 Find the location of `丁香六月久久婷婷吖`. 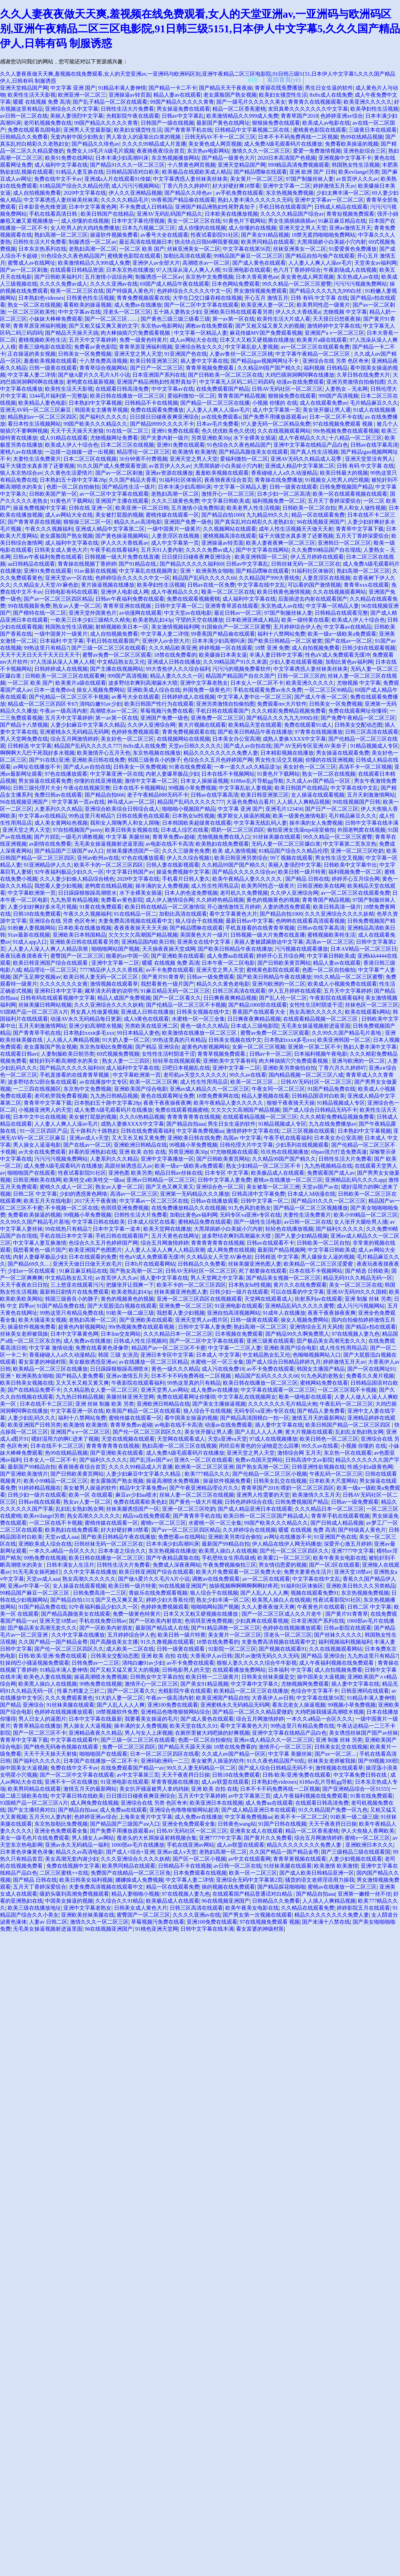

丁香六月久久婷婷吖 is located at coordinates (186, 186).